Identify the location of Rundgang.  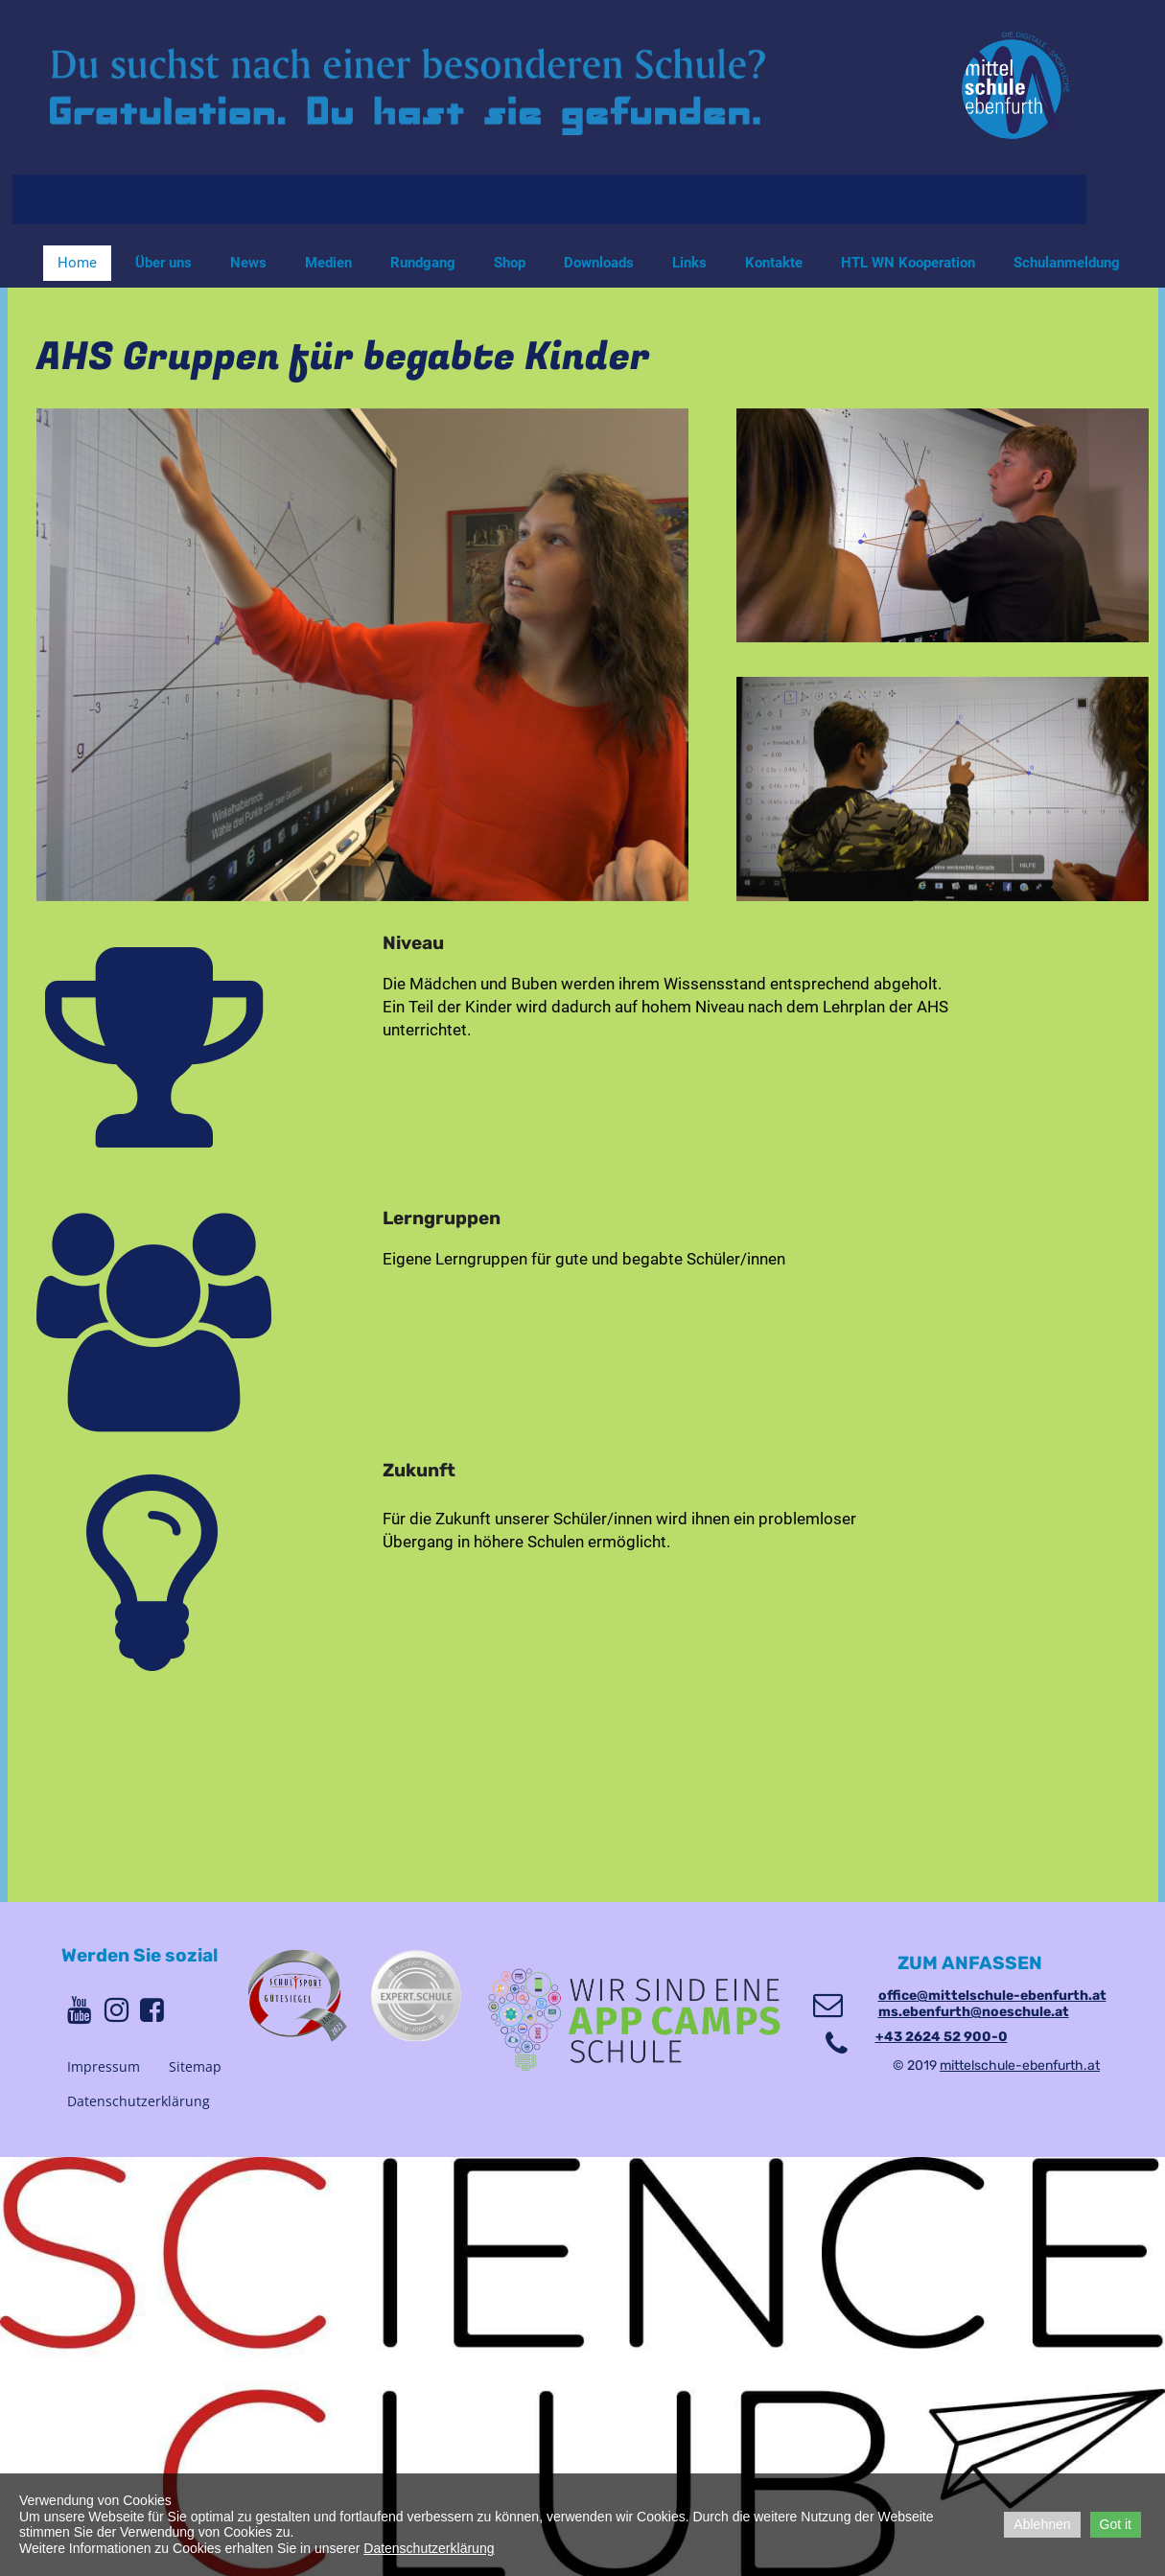
(422, 262).